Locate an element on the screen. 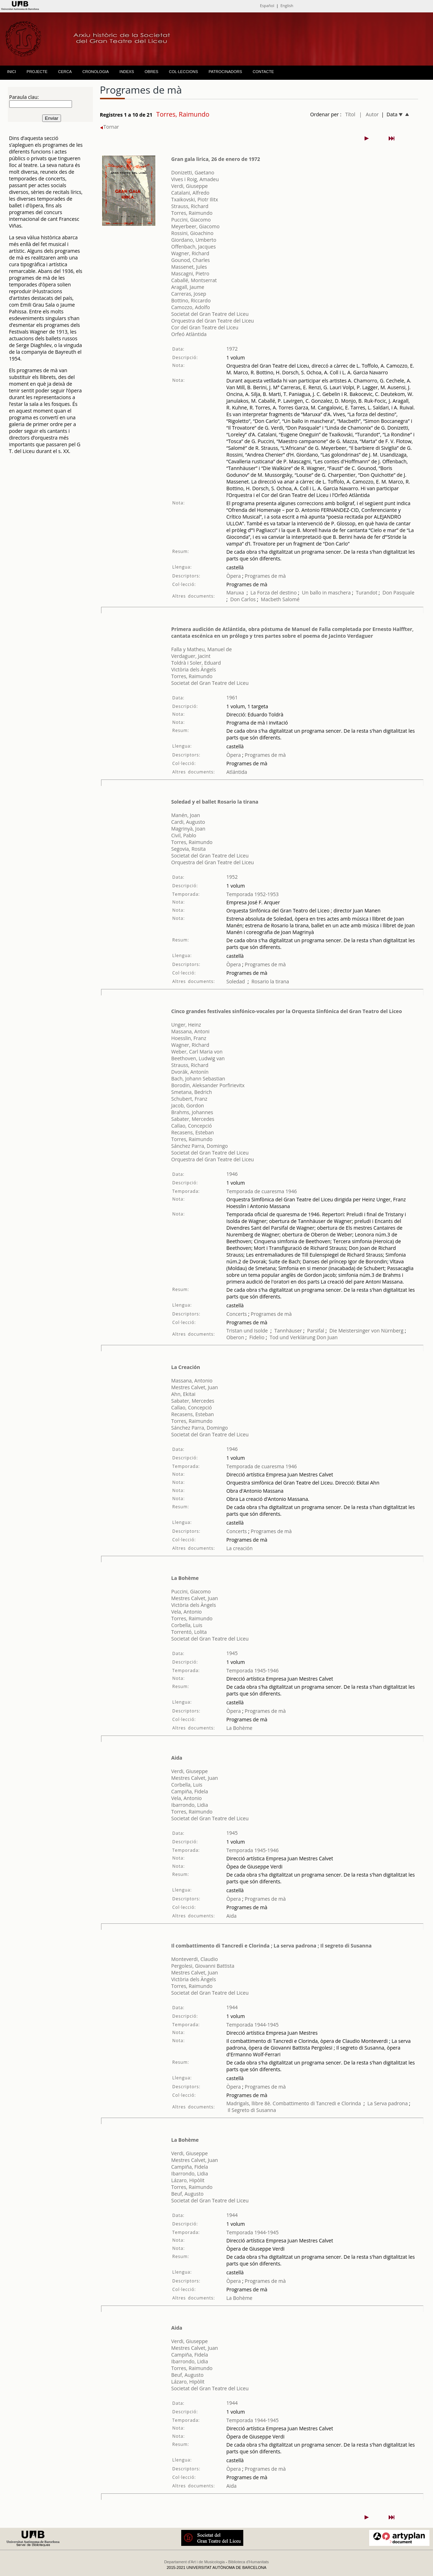 This screenshot has width=433, height=2576. Recasens, Esteban is located at coordinates (192, 1132).